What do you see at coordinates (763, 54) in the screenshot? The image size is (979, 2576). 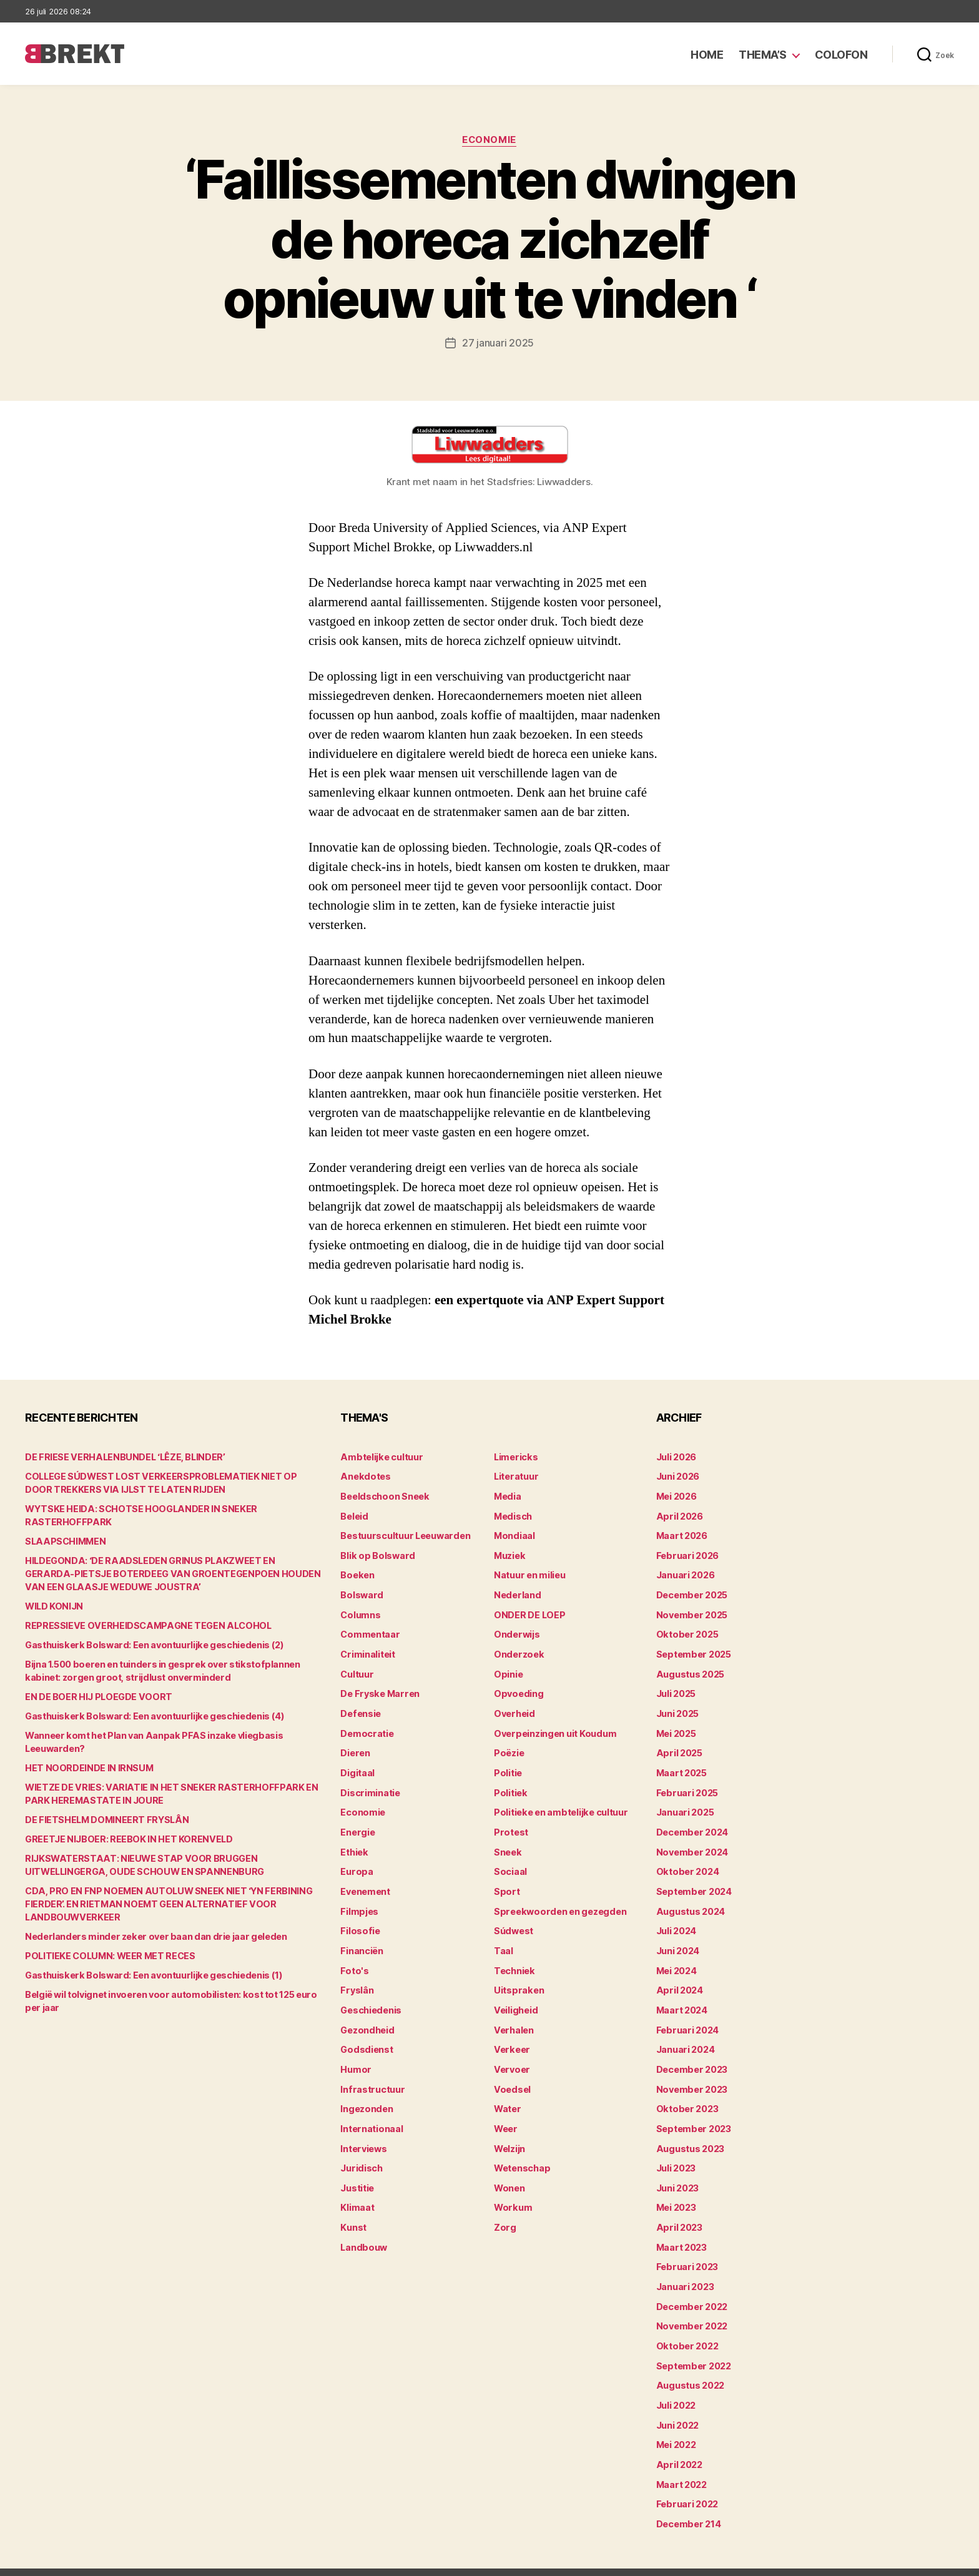 I see `Thema’s` at bounding box center [763, 54].